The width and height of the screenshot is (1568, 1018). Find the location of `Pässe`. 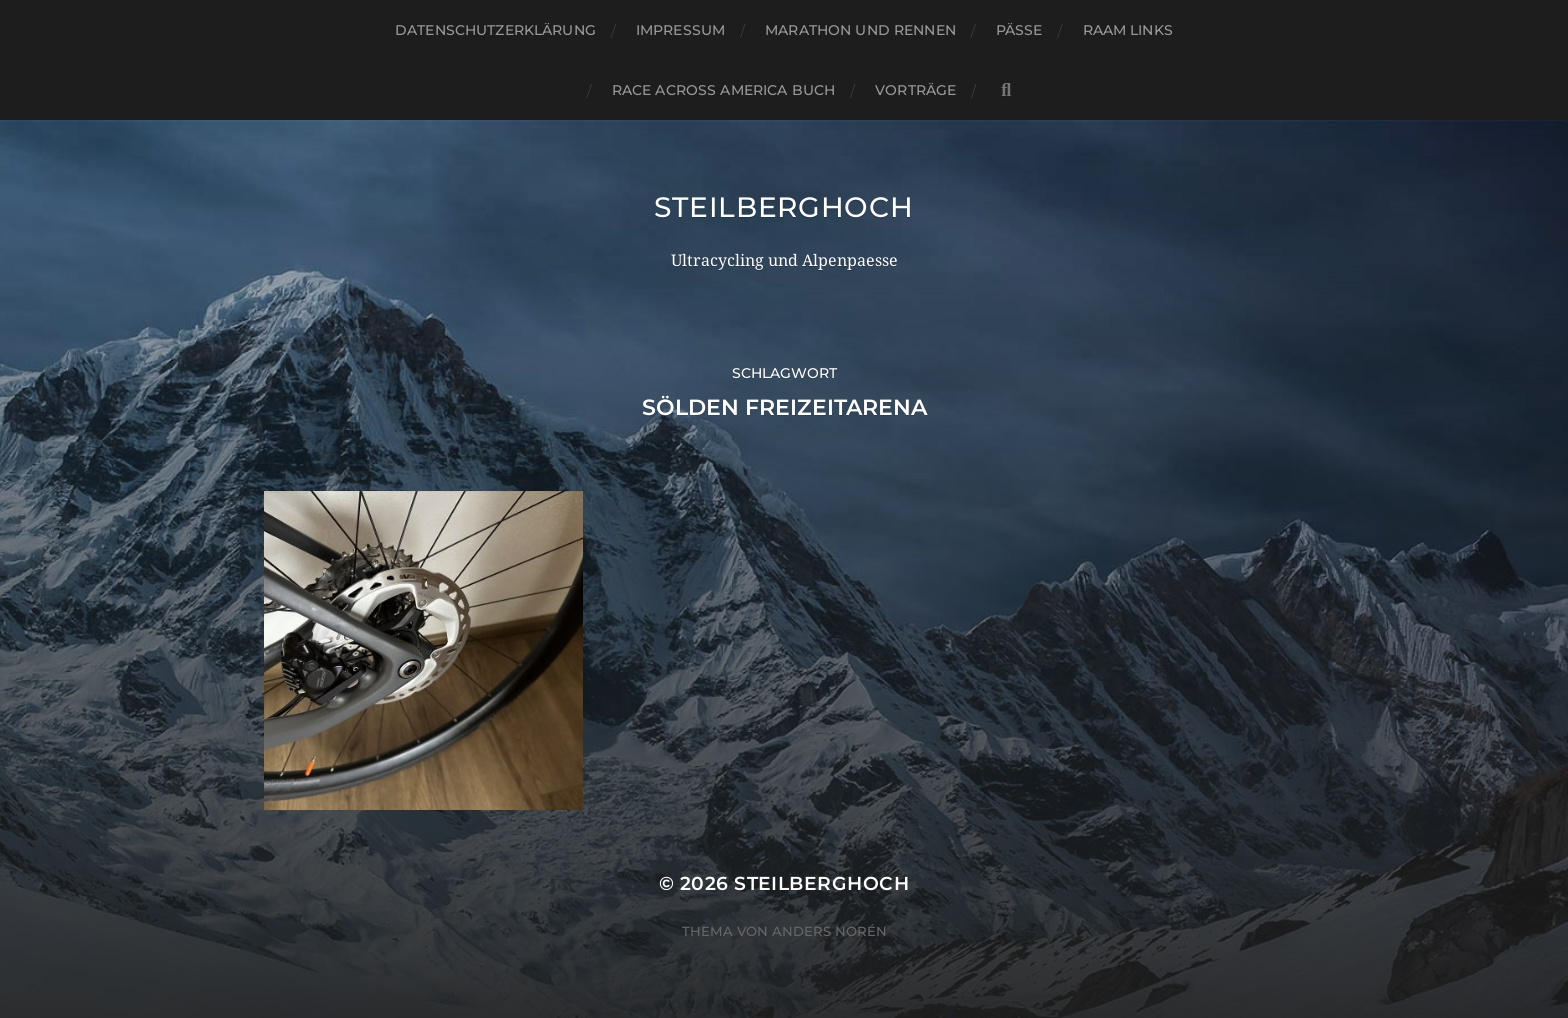

Pässe is located at coordinates (1019, 30).